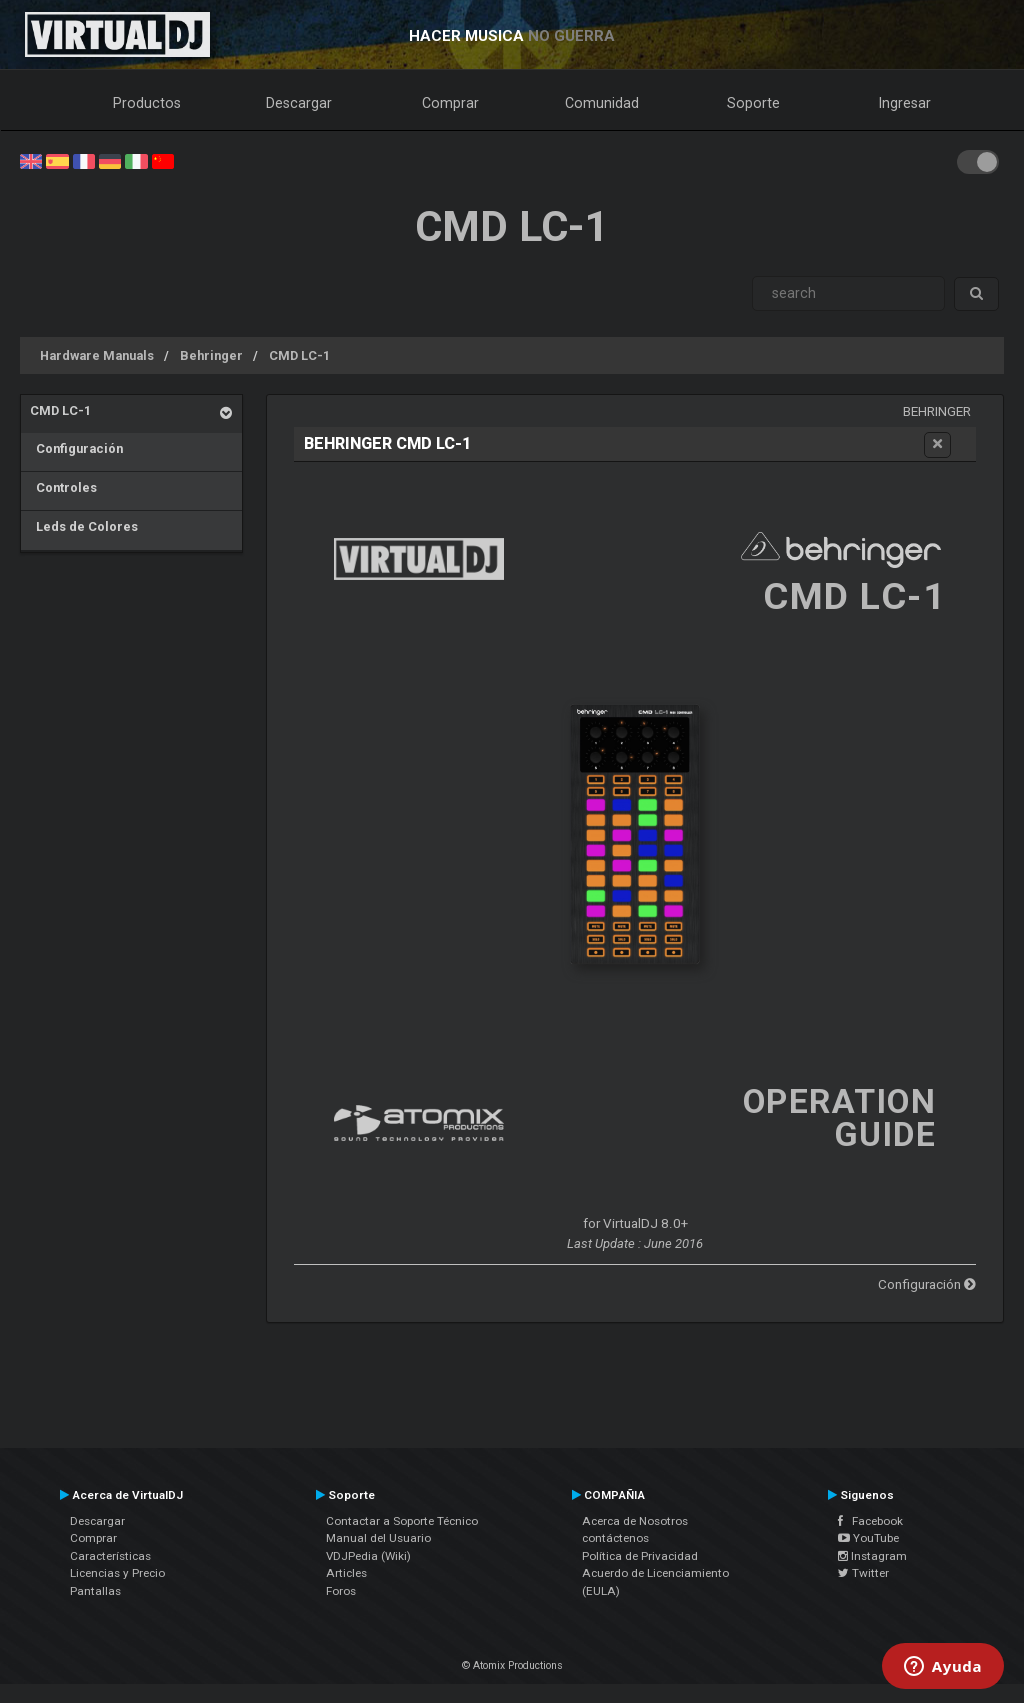 The height and width of the screenshot is (1703, 1024). I want to click on VDJPedia (Wiki), so click(368, 1556).